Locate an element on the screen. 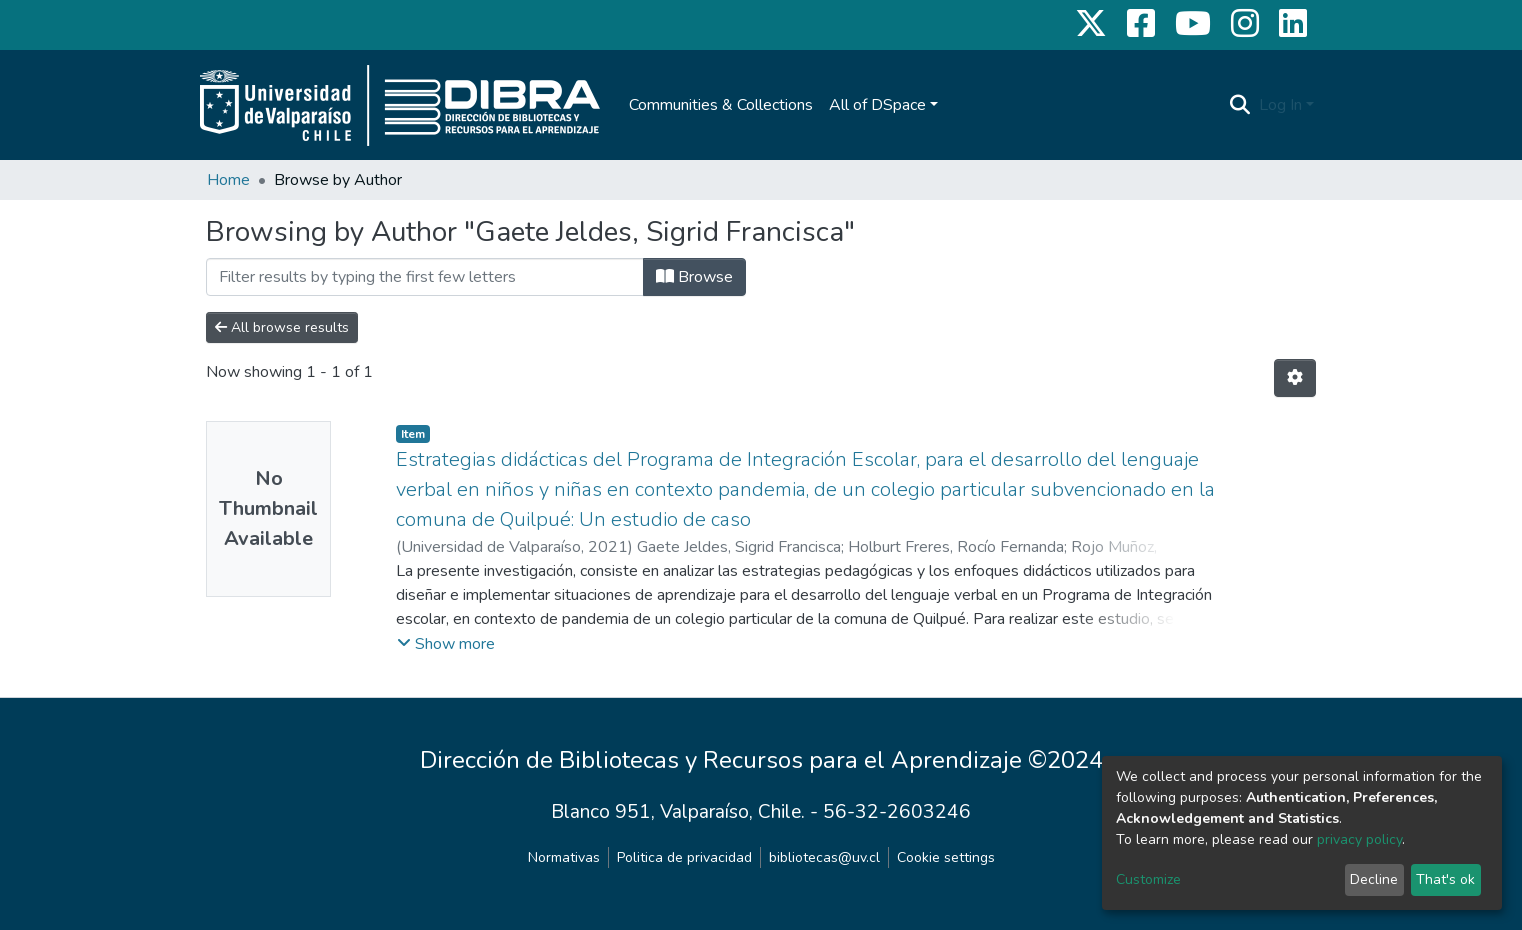 Image resolution: width=1522 pixels, height=930 pixels. Home is located at coordinates (228, 180).